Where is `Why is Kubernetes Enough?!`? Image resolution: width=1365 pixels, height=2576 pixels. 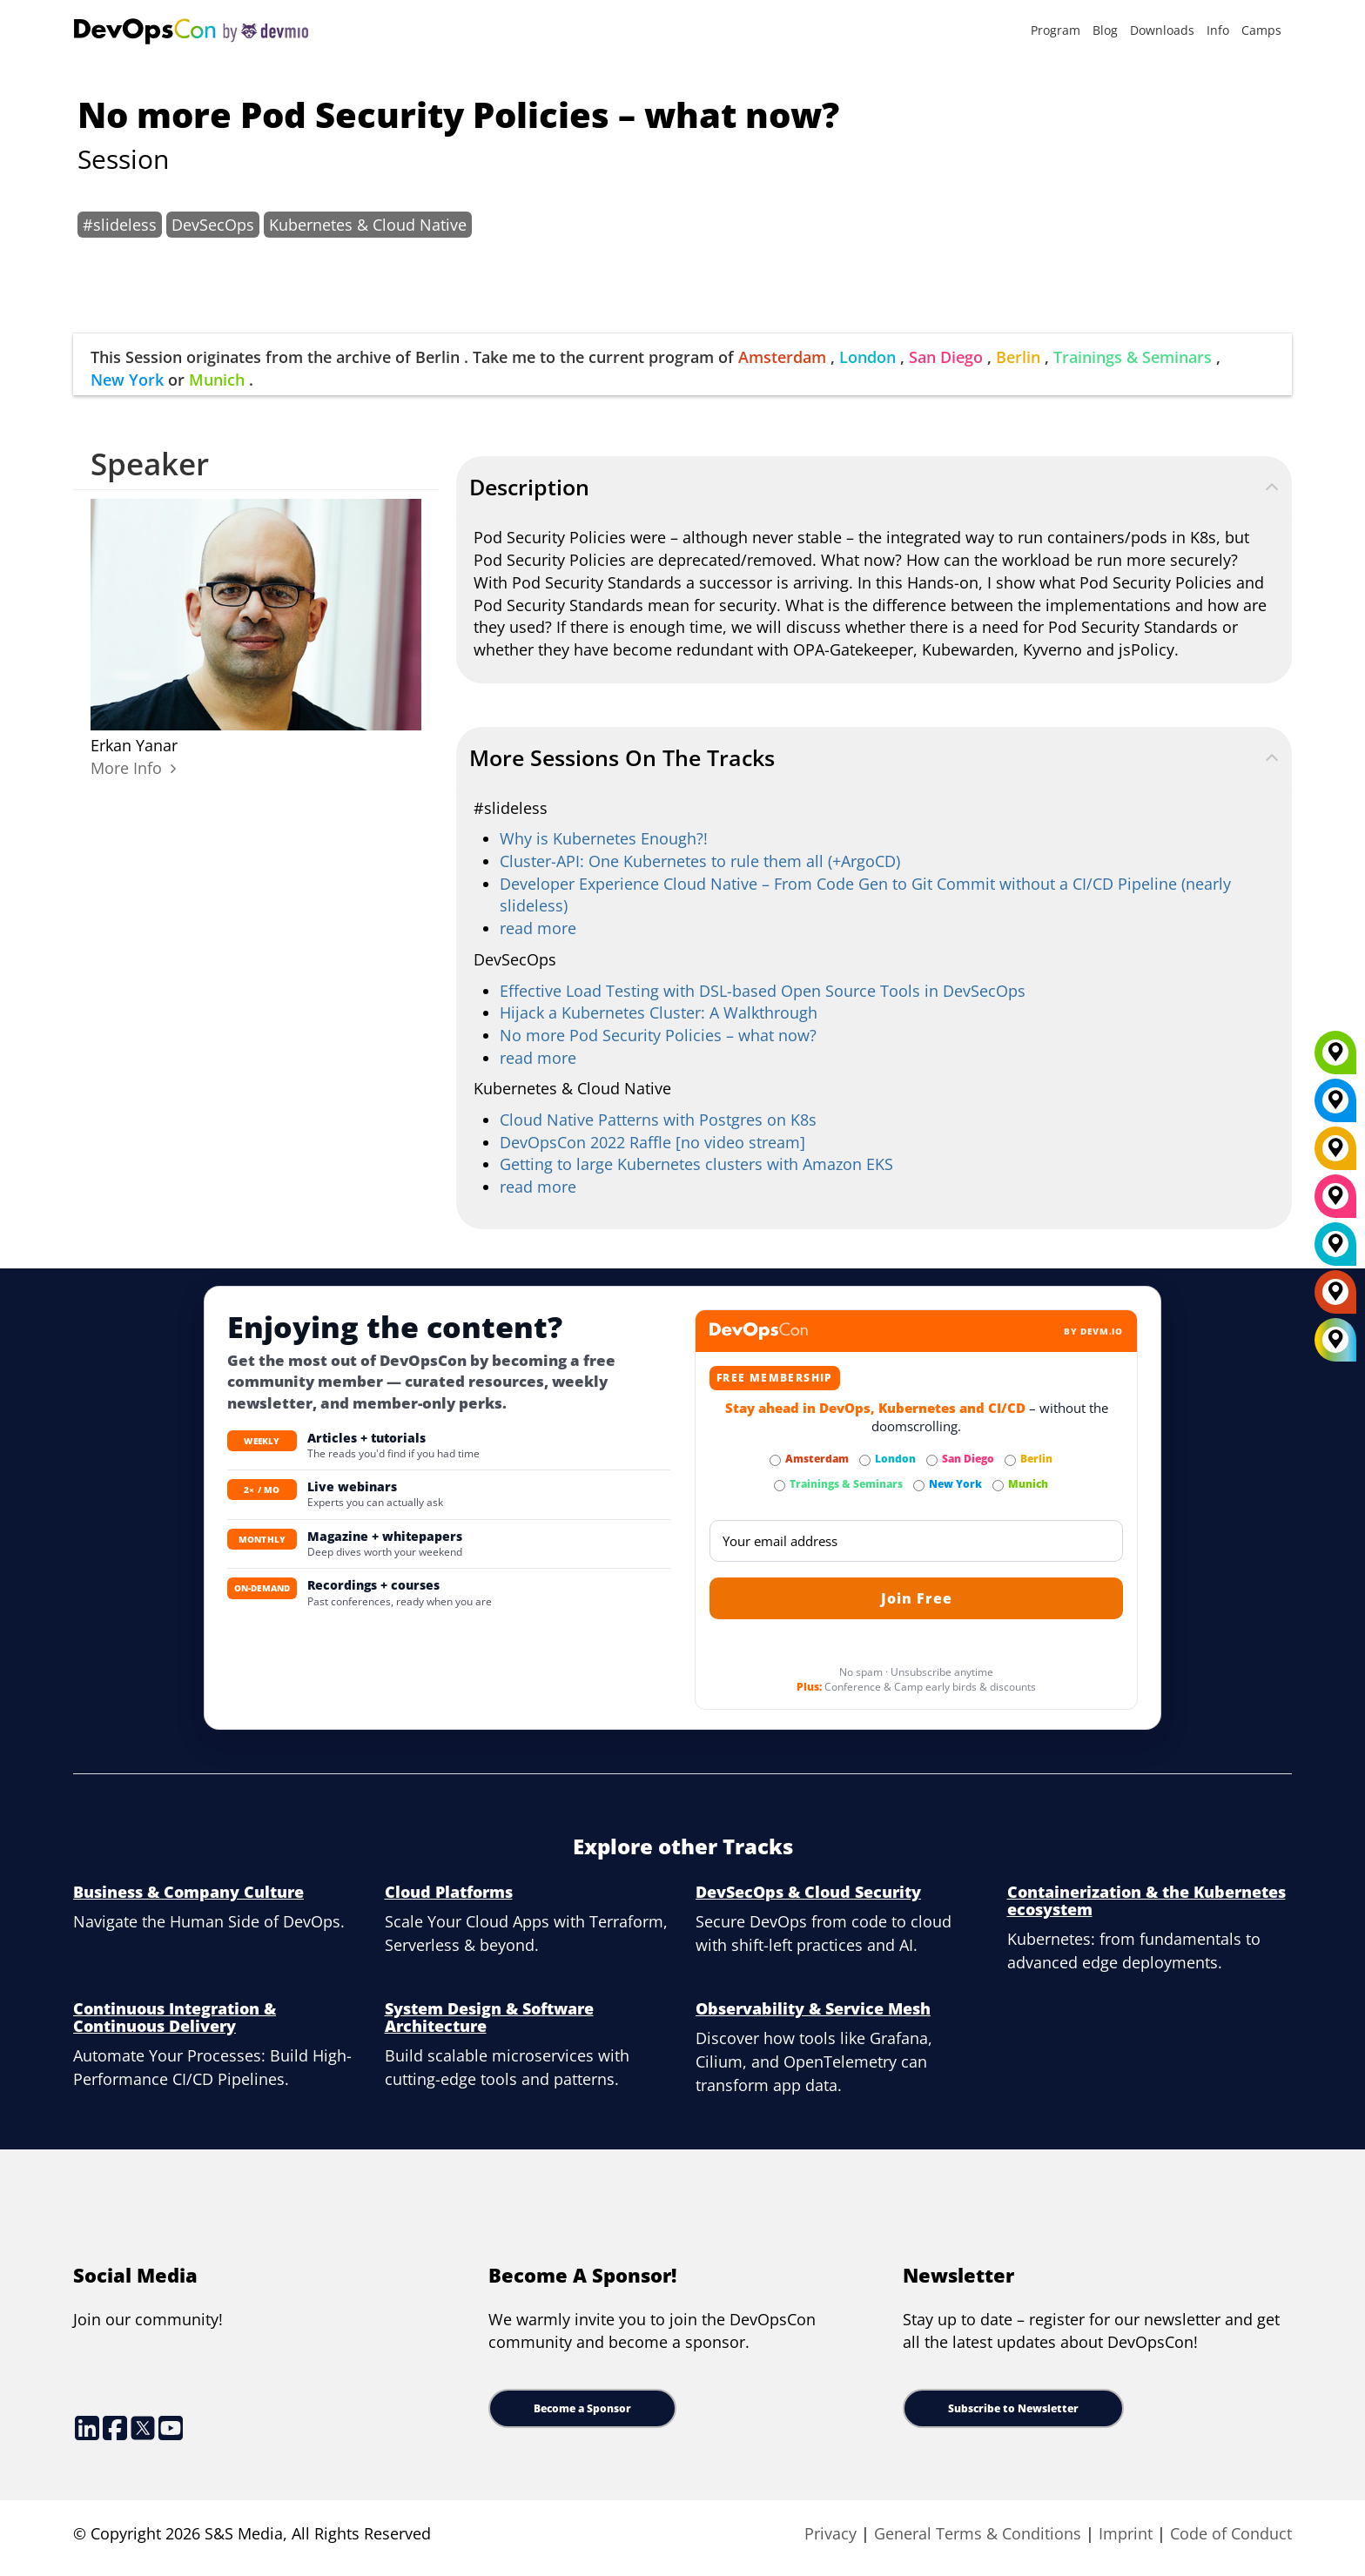 Why is Kubernetes Enough?! is located at coordinates (604, 838).